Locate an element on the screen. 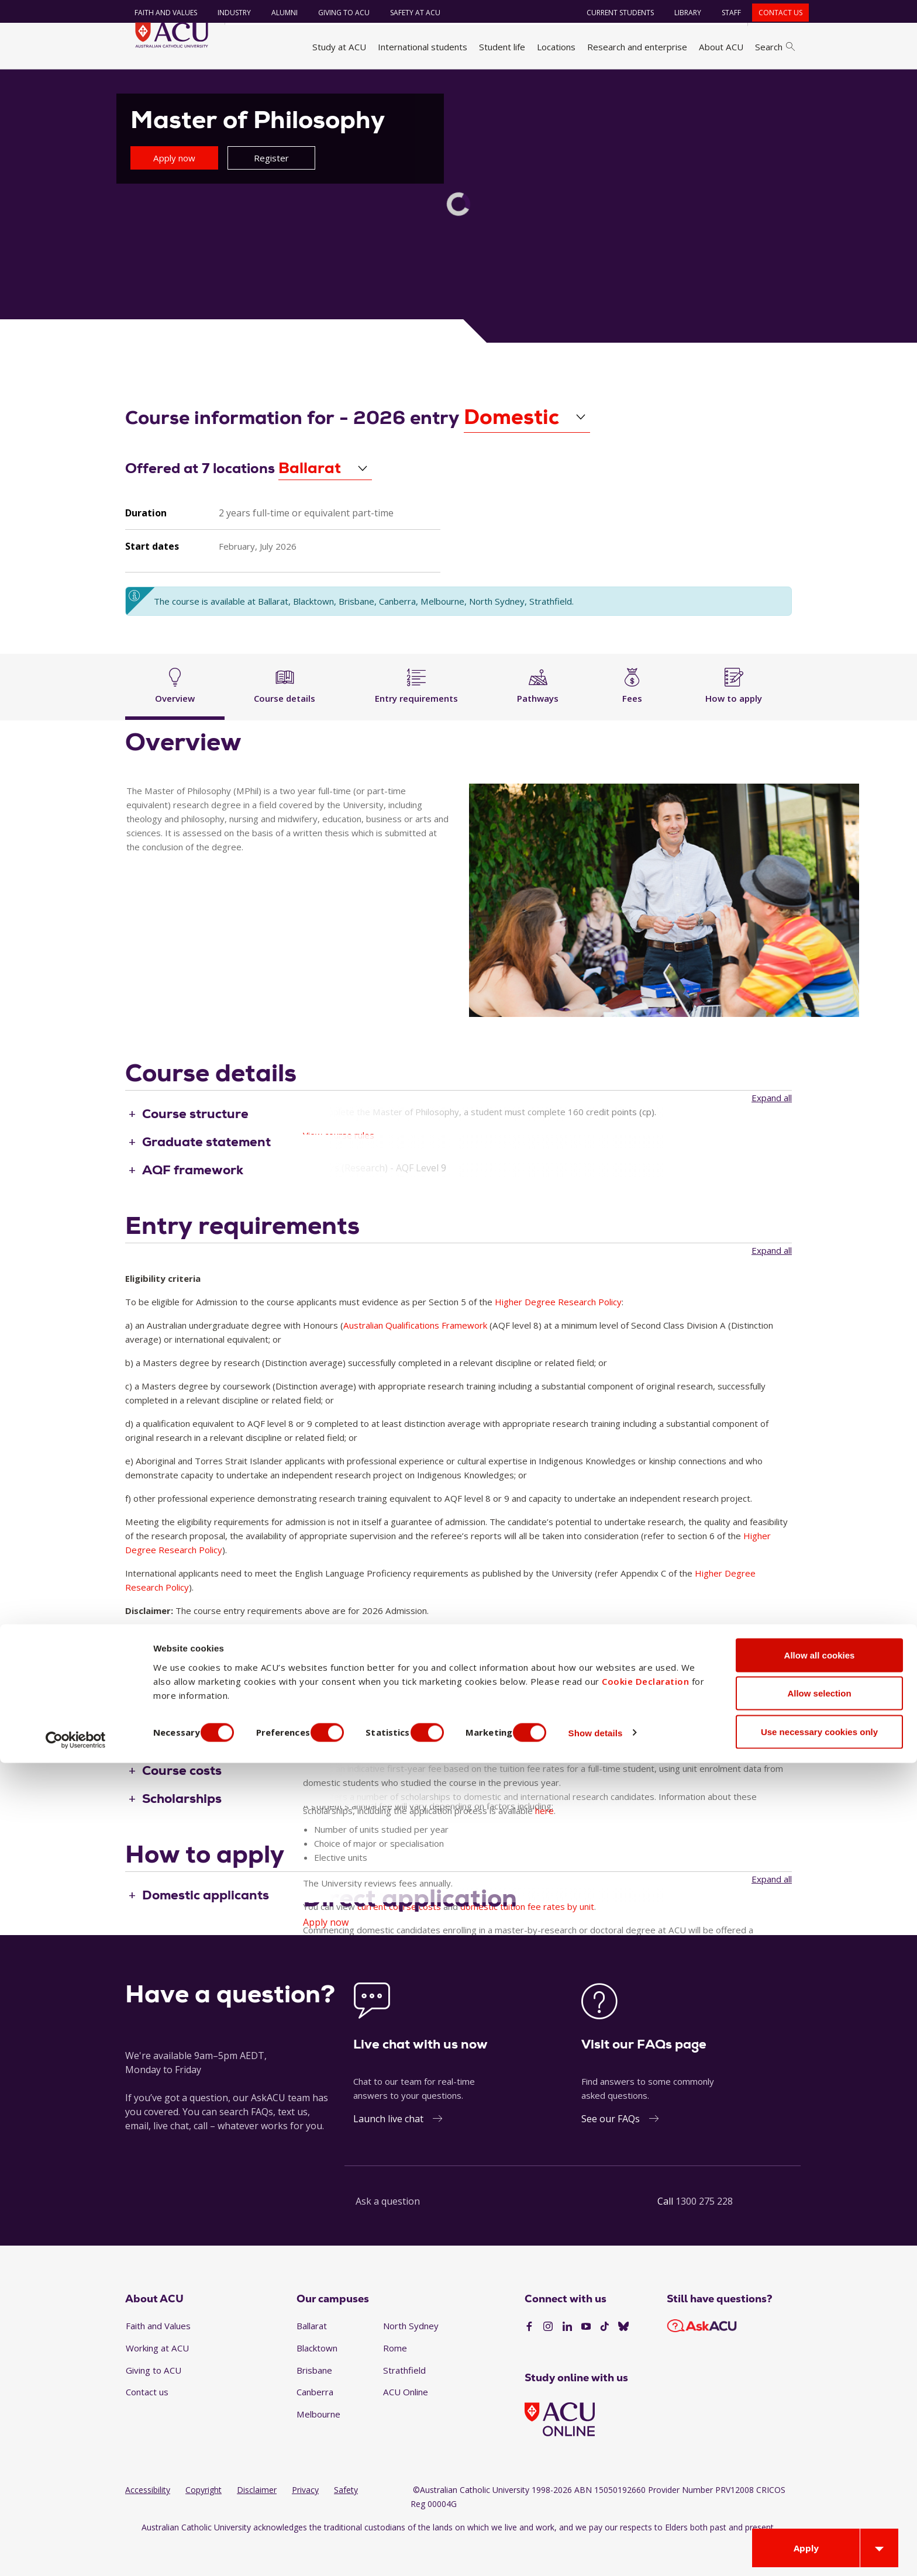 The height and width of the screenshot is (2576, 917). Show details is located at coordinates (628, 2546).